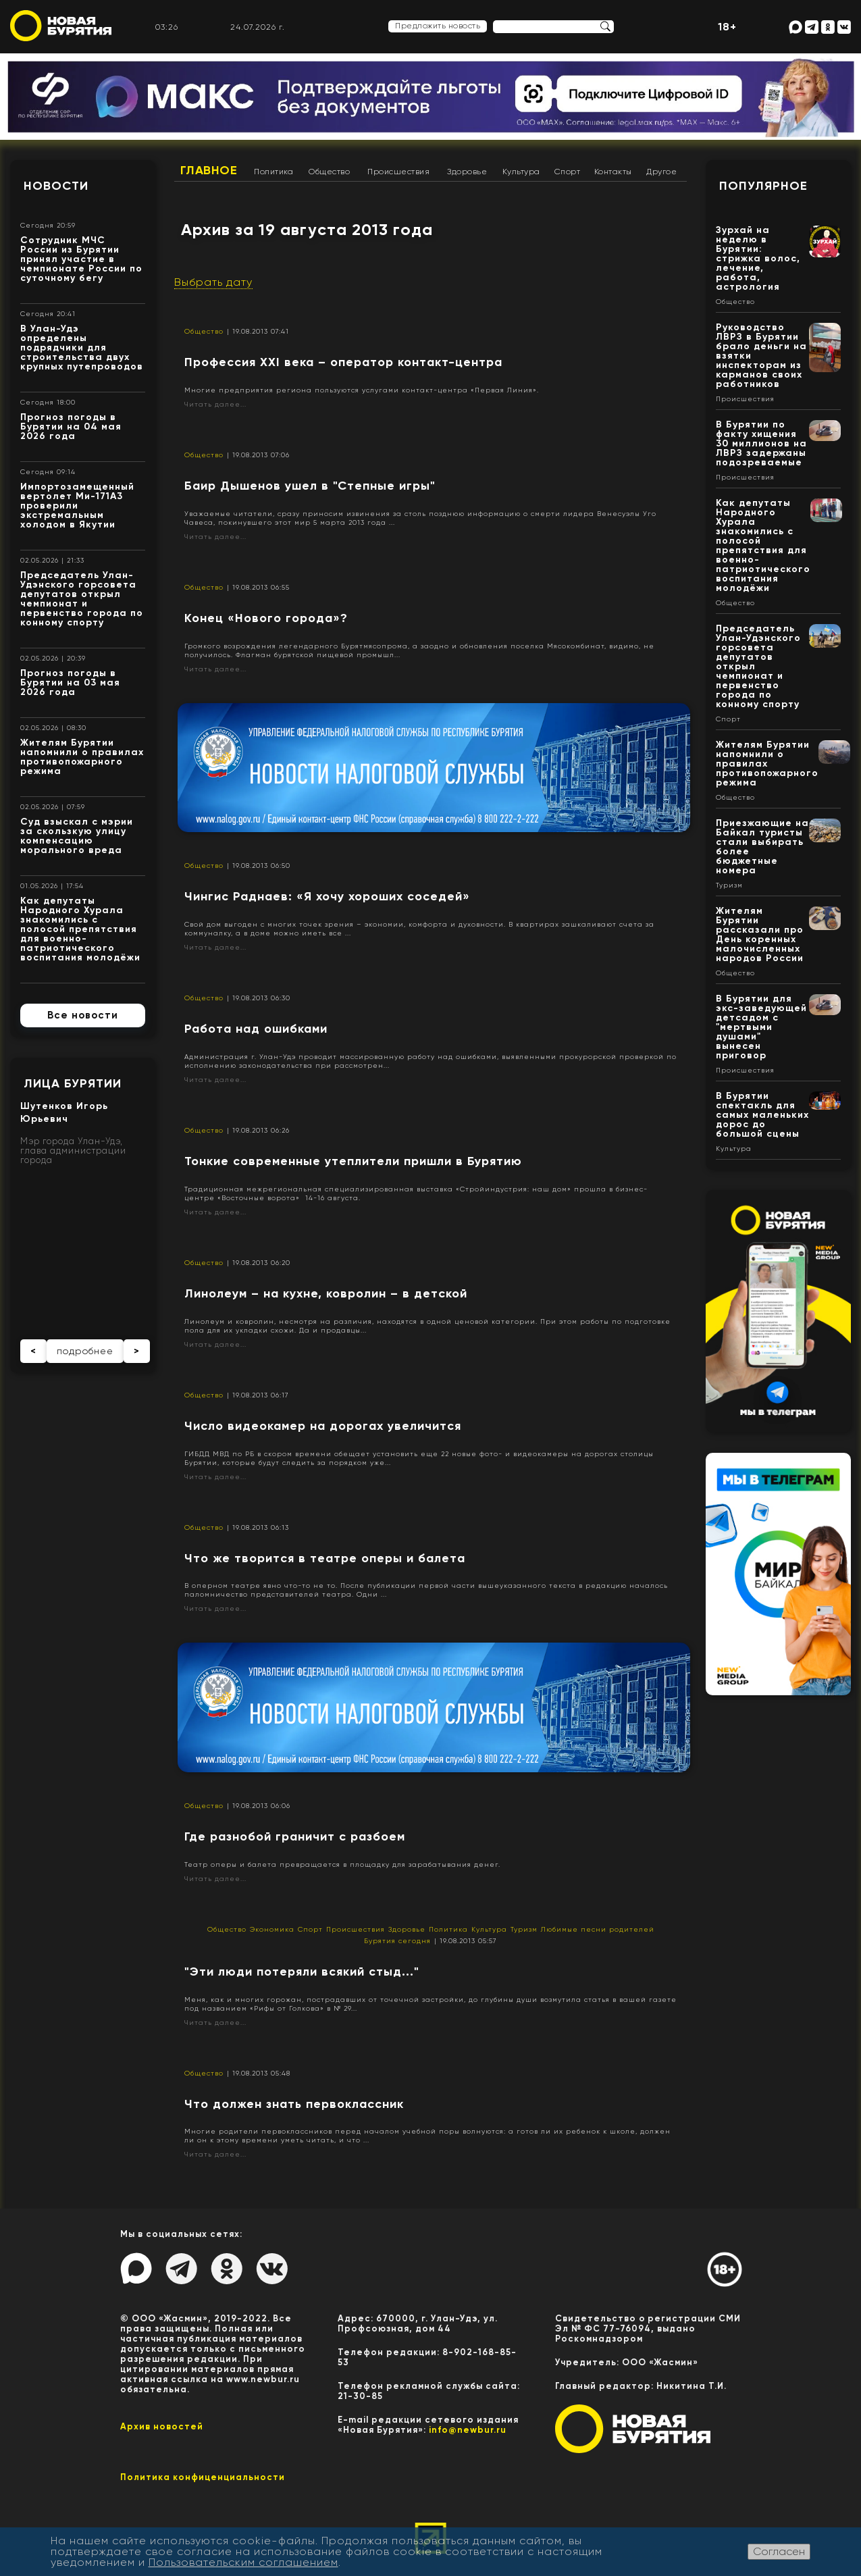 The image size is (861, 2576). Describe the element at coordinates (342, 1864) in the screenshot. I see `Театр оперы и балета превращается в площадку для зарабатывания денег.` at that location.